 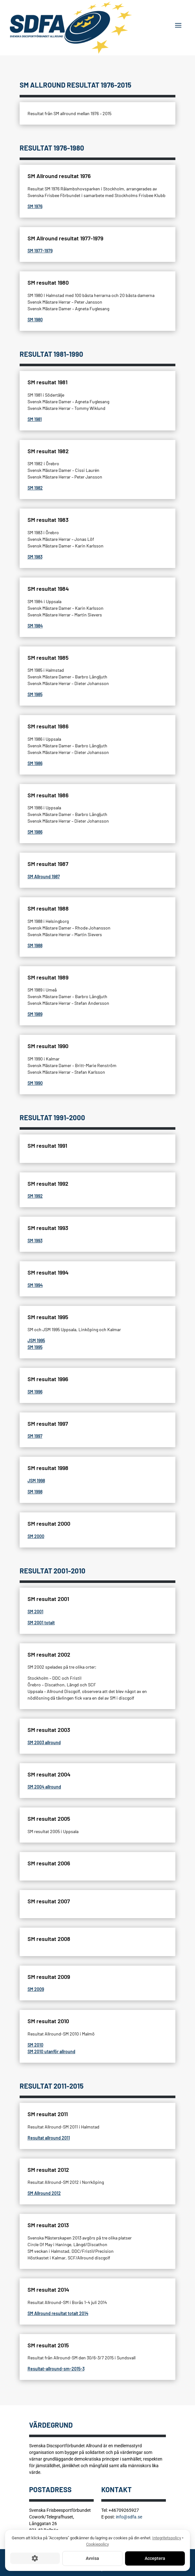 What do you see at coordinates (51, 2051) in the screenshot?
I see `SM 2010 utanför allround` at bounding box center [51, 2051].